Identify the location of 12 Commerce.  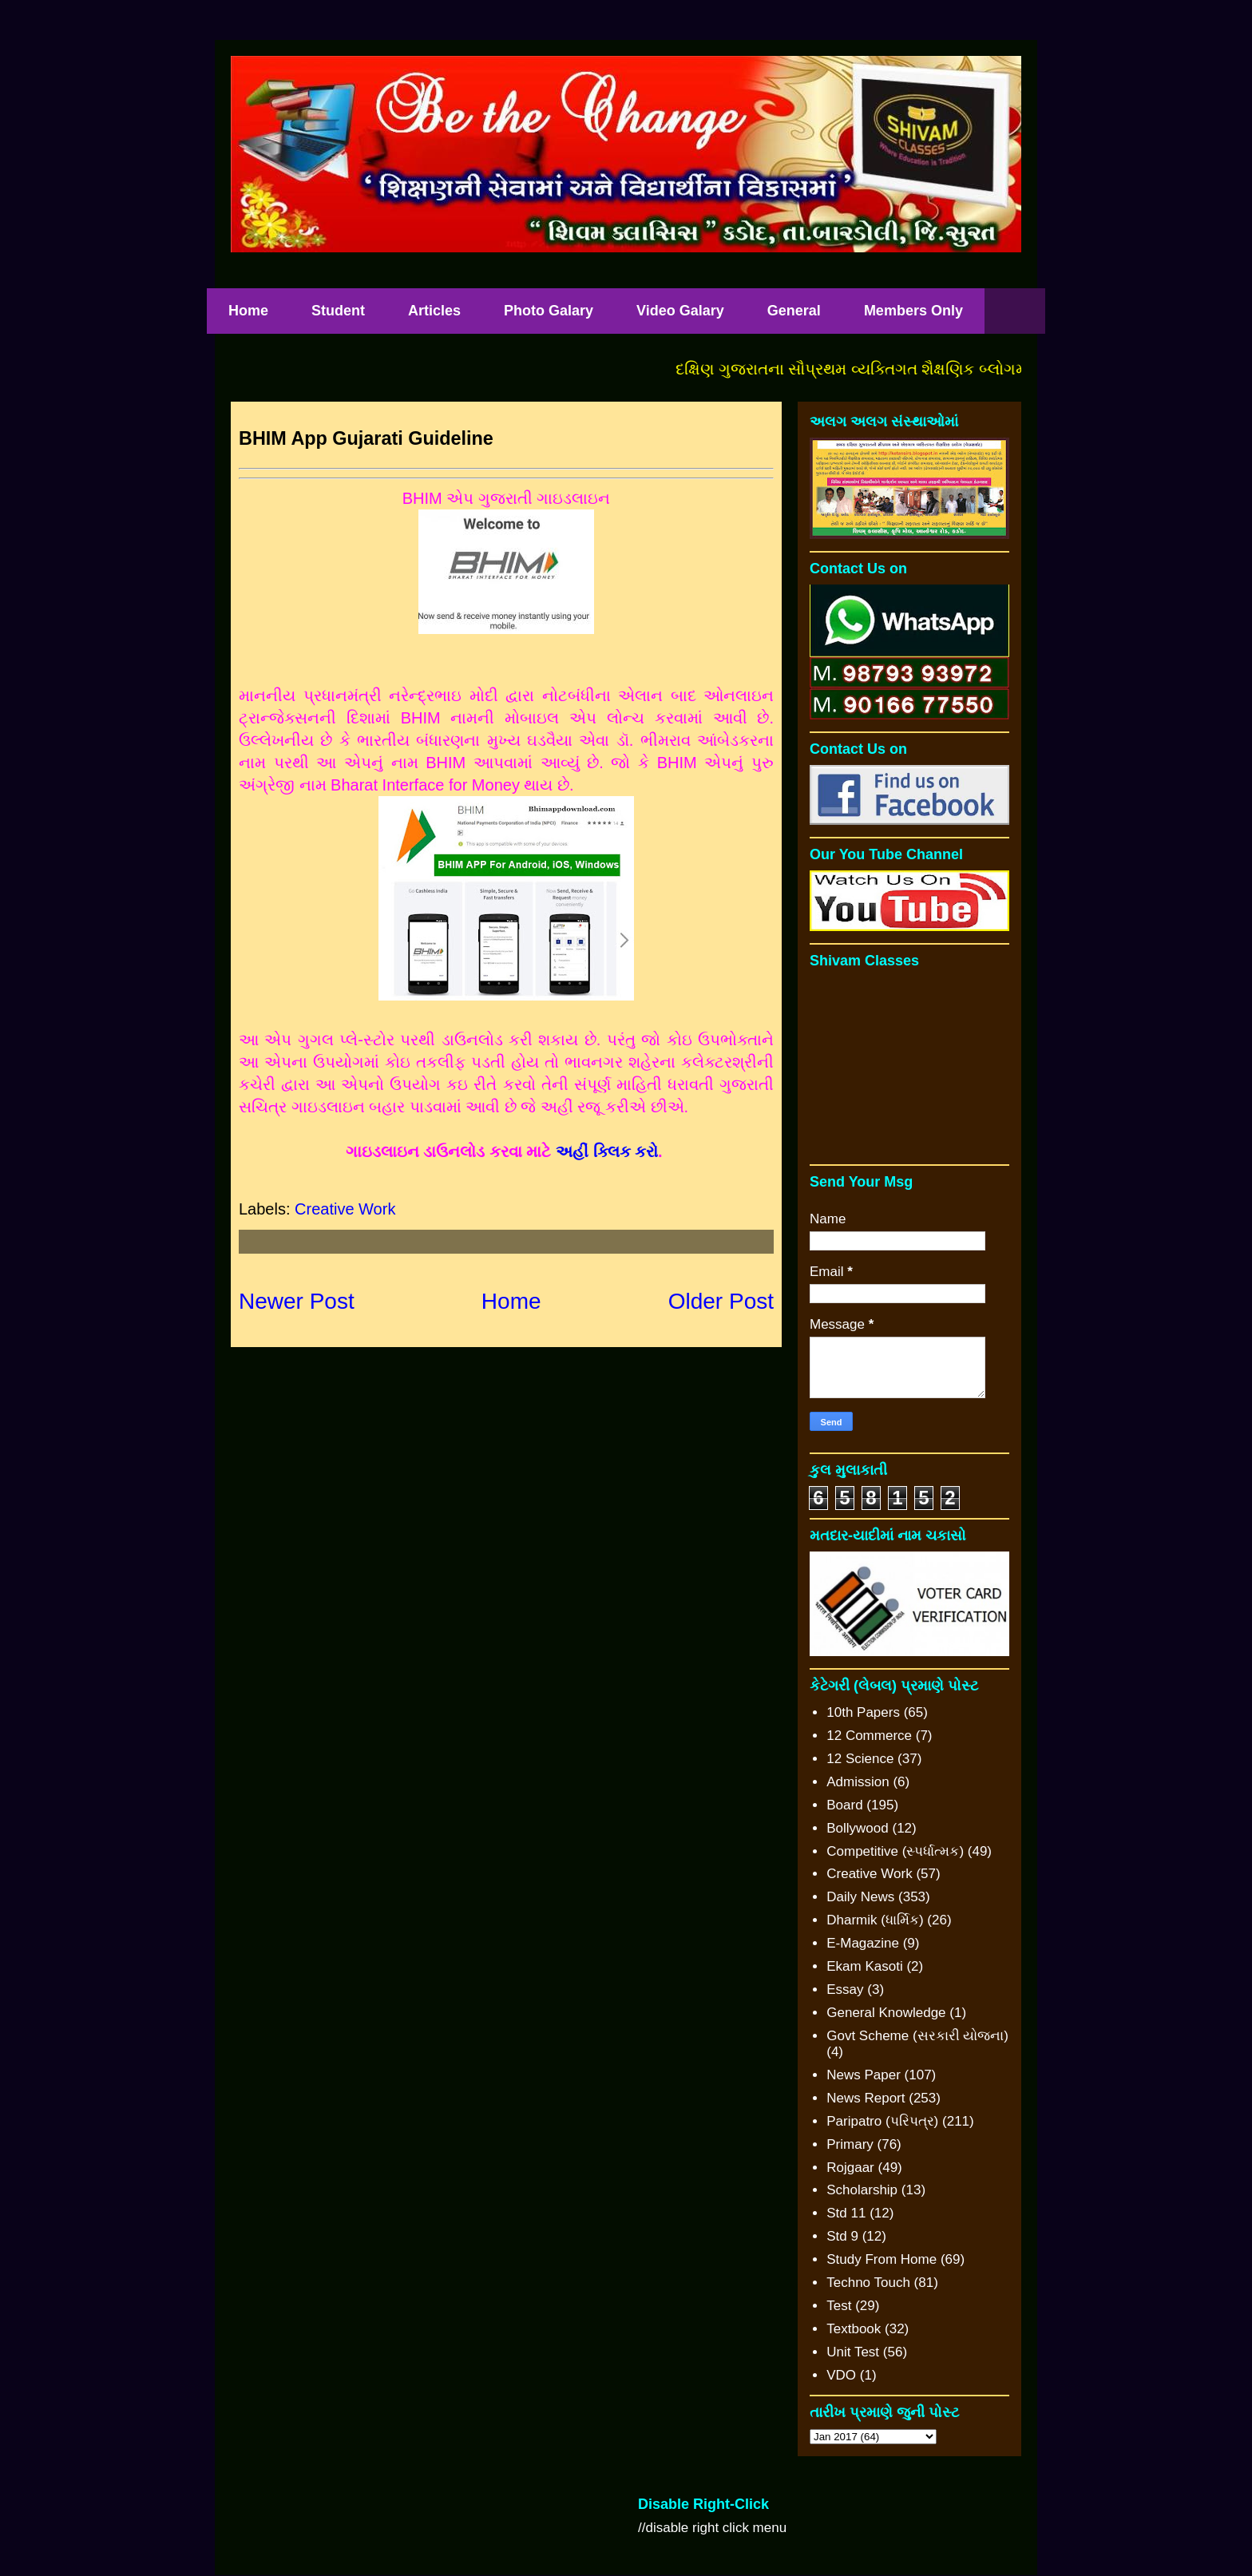
(869, 1735).